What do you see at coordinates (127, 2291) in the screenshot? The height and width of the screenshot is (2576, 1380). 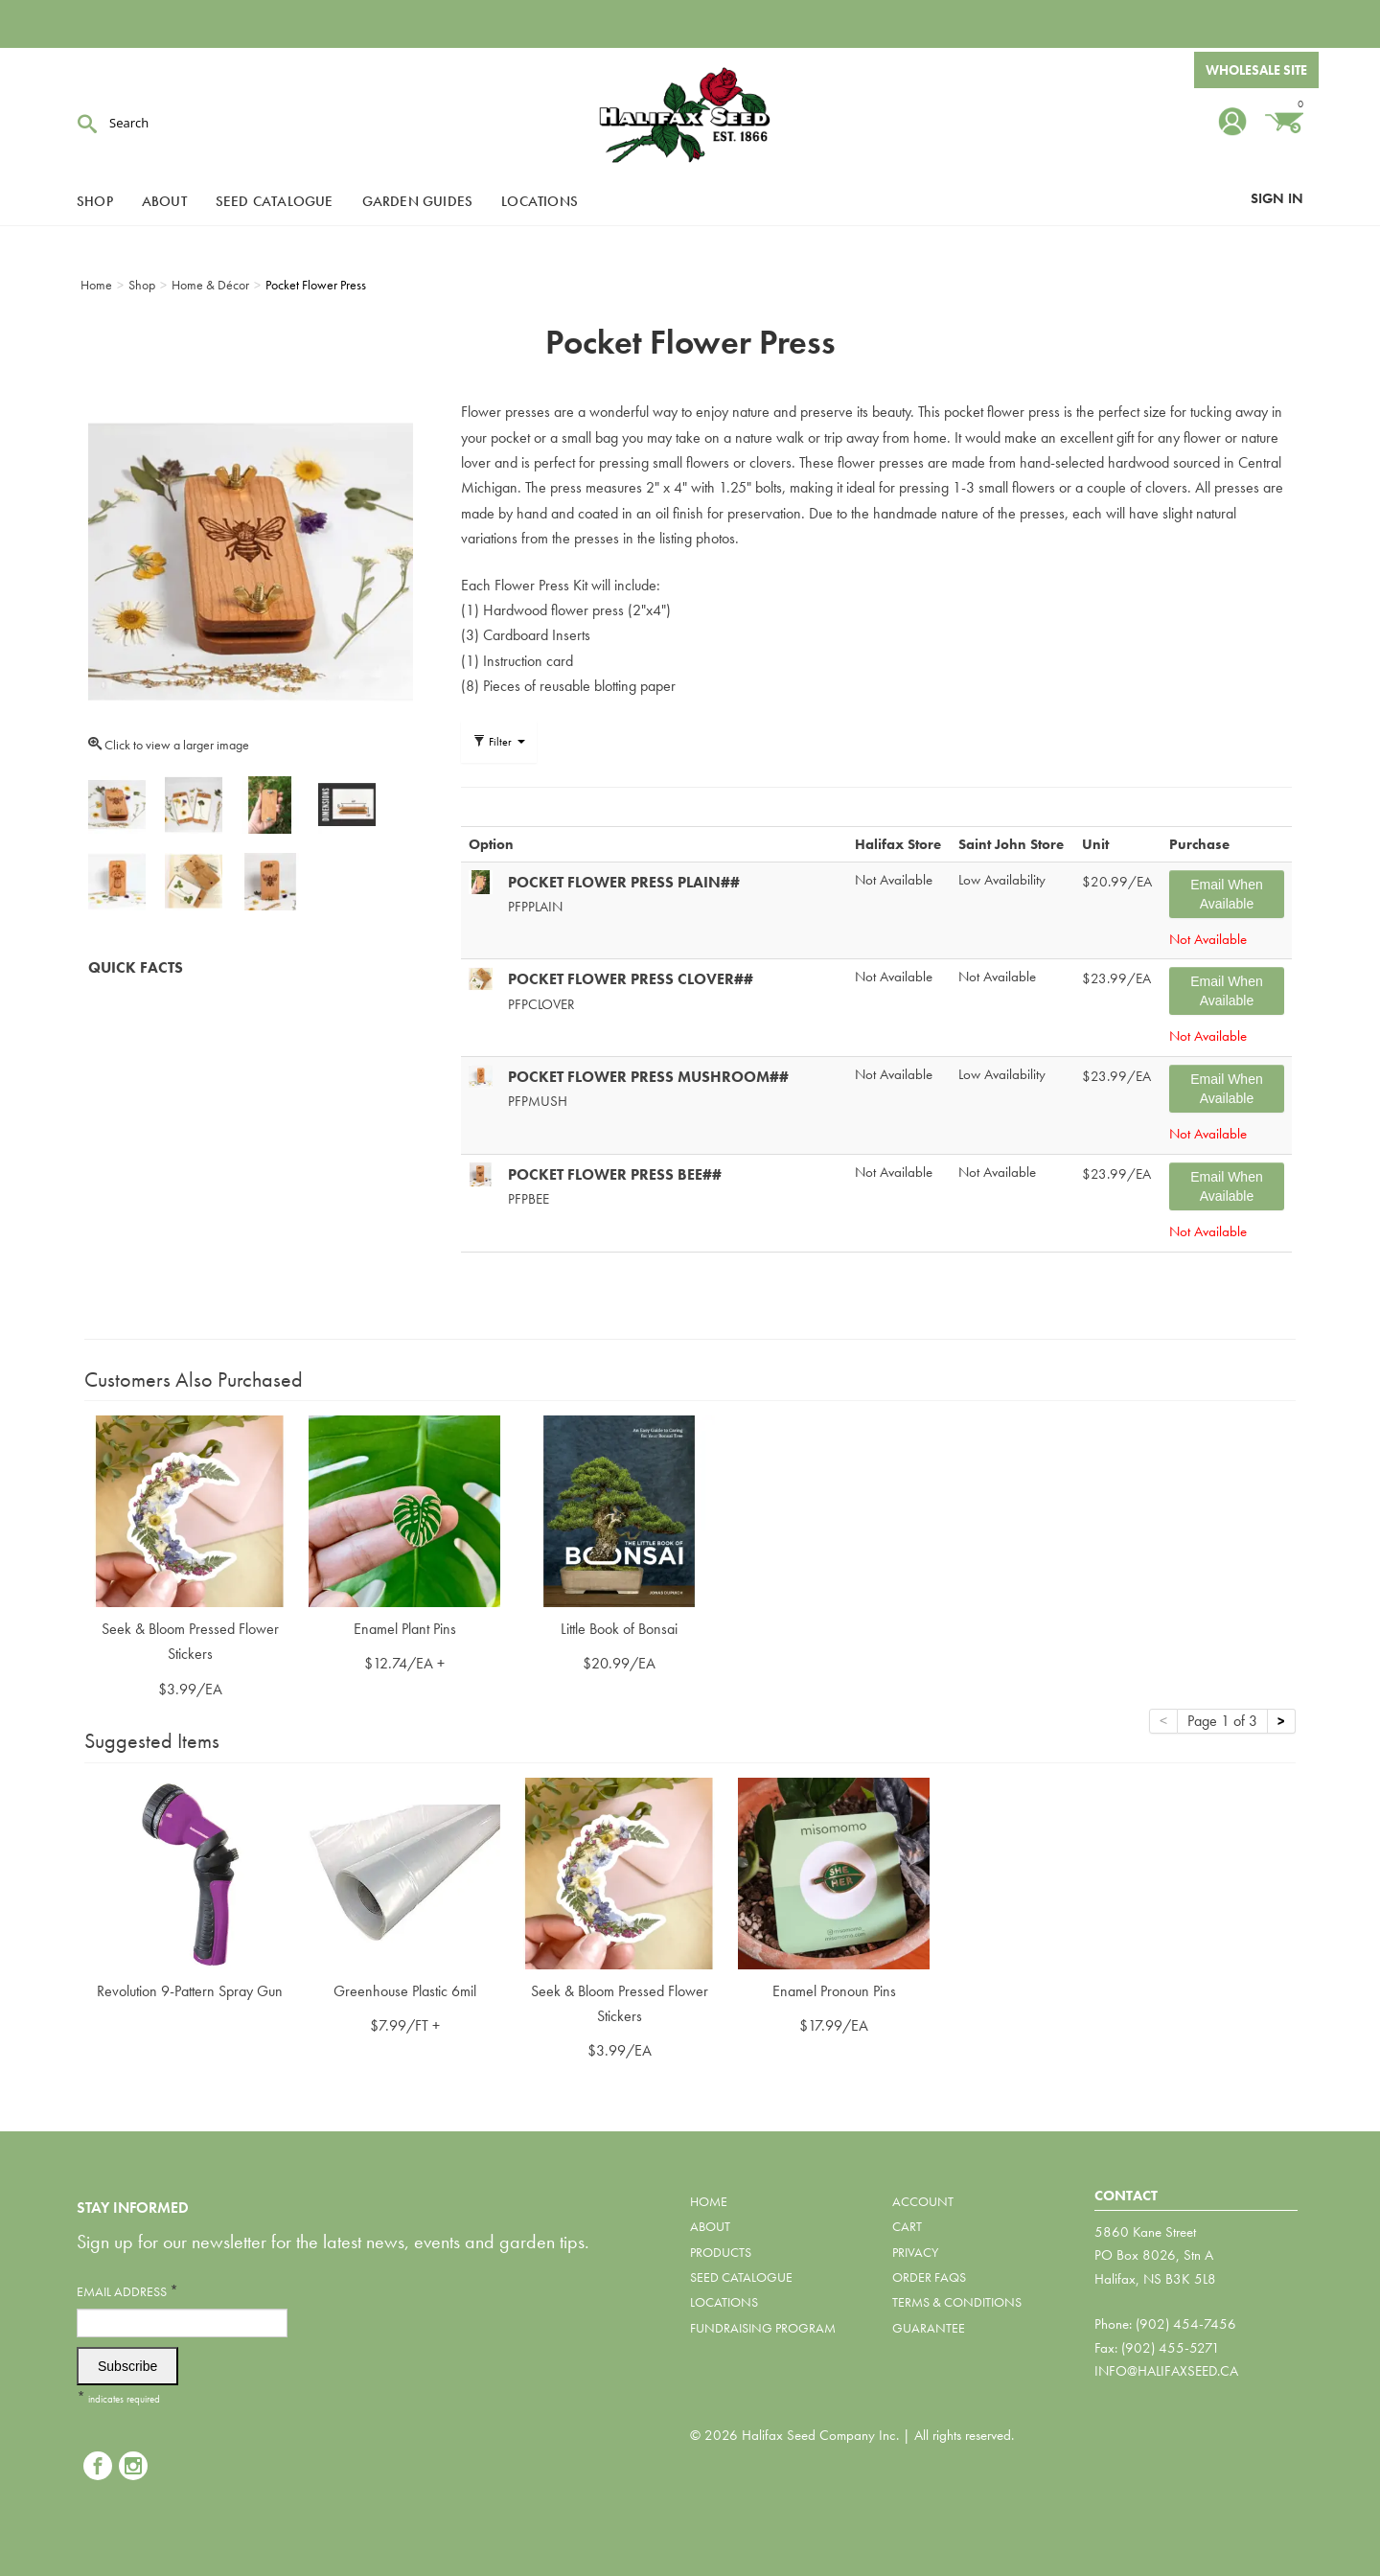 I see `Email Address` at bounding box center [127, 2291].